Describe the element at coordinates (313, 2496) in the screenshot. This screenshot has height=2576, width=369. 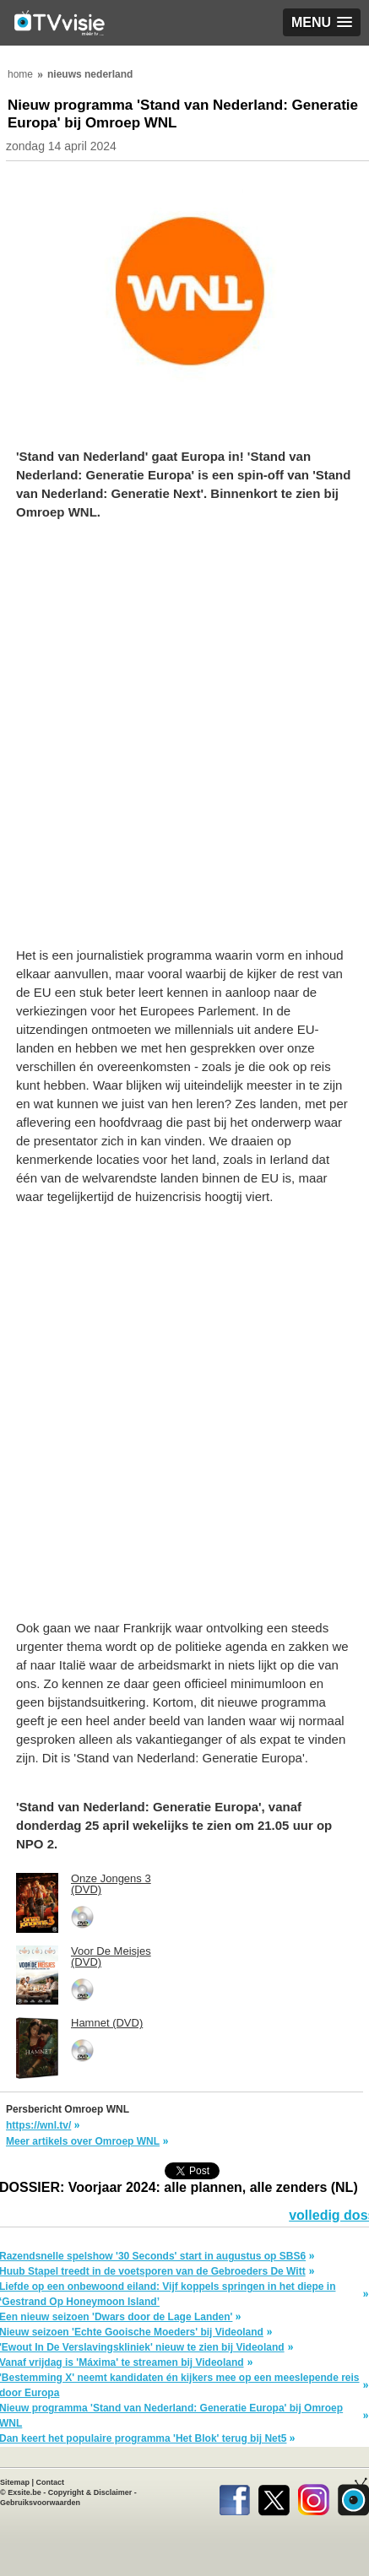
I see `Instagram` at that location.